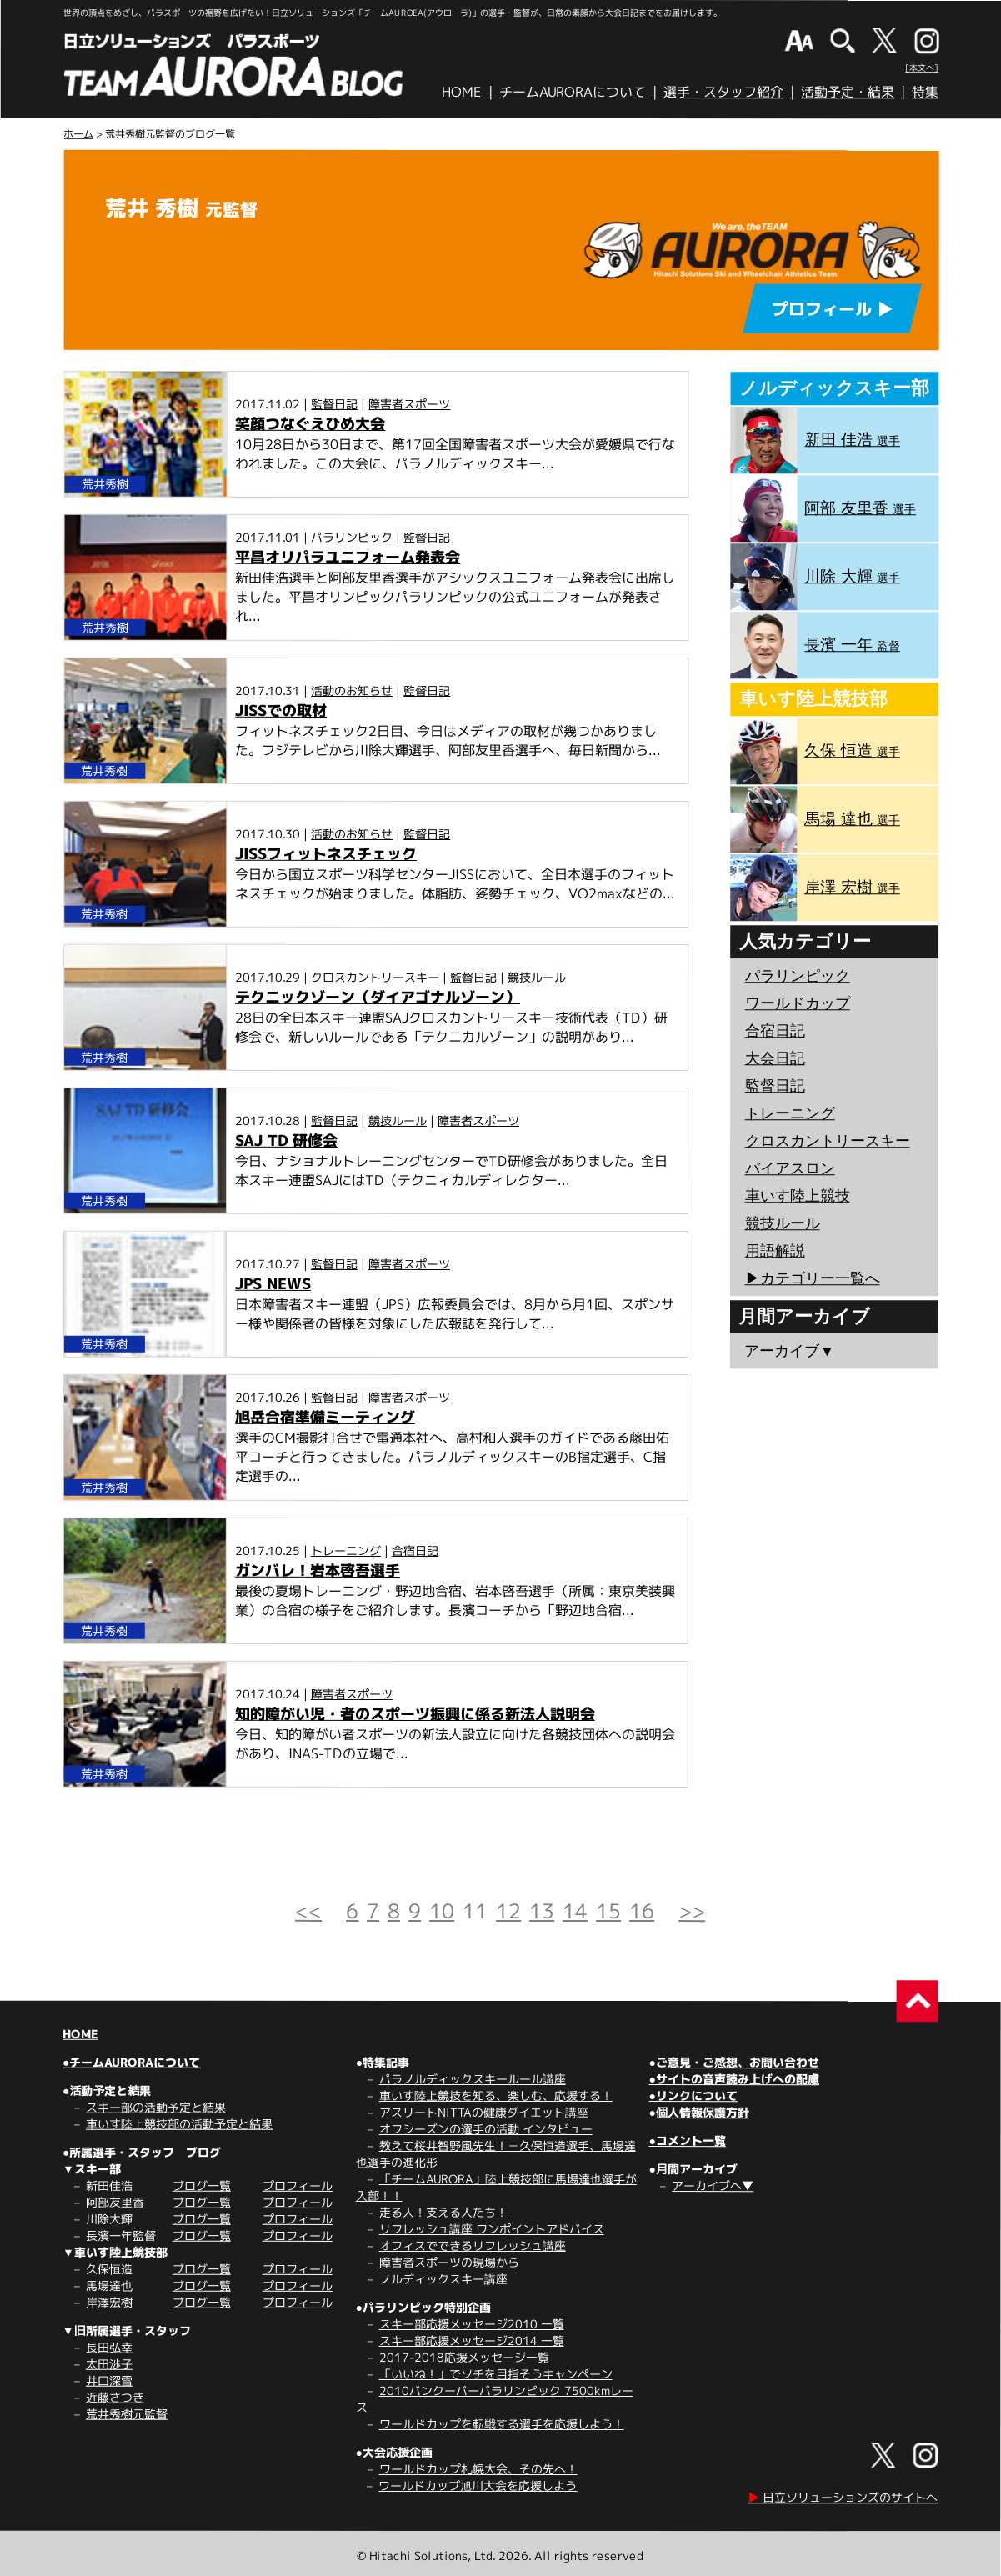  Describe the element at coordinates (478, 2469) in the screenshot. I see `ワールドカップ札幌大会、その先へ！` at that location.